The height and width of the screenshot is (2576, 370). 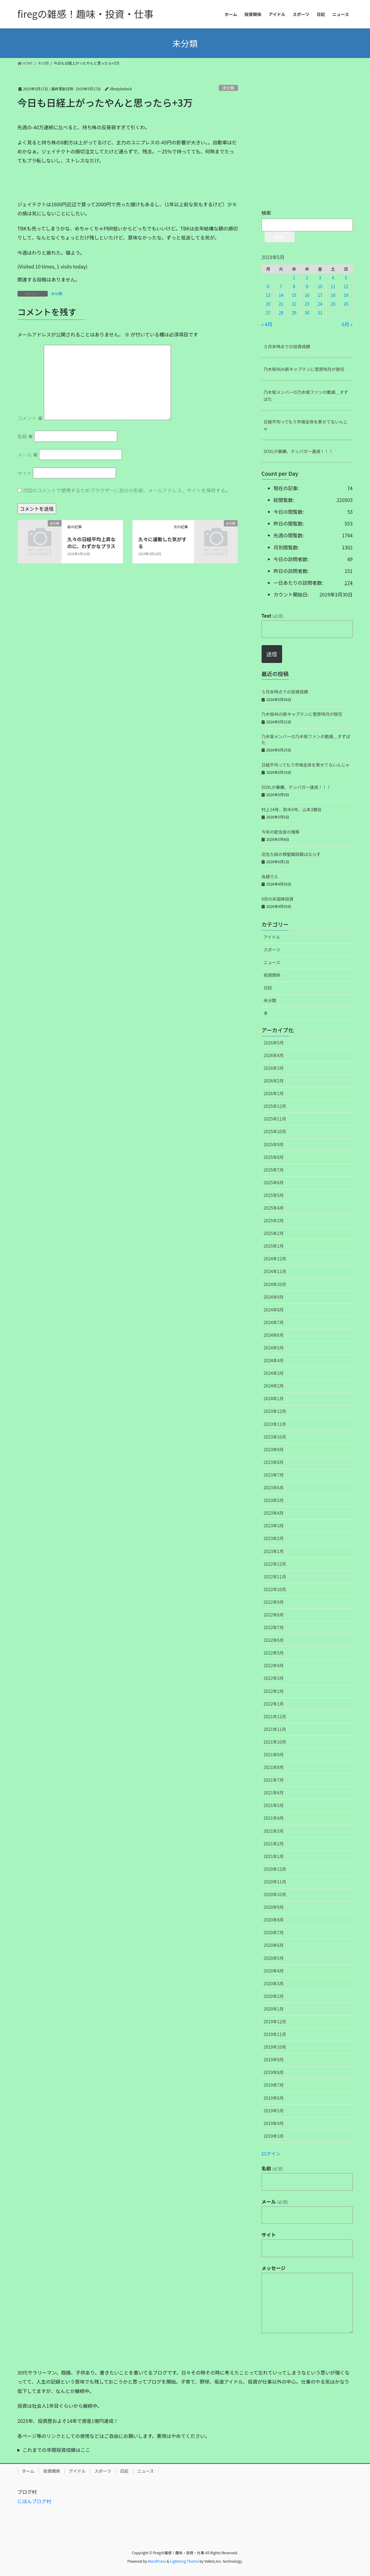 What do you see at coordinates (268, 286) in the screenshot?
I see `6 [2019年5月6日 に投稿を公開]` at bounding box center [268, 286].